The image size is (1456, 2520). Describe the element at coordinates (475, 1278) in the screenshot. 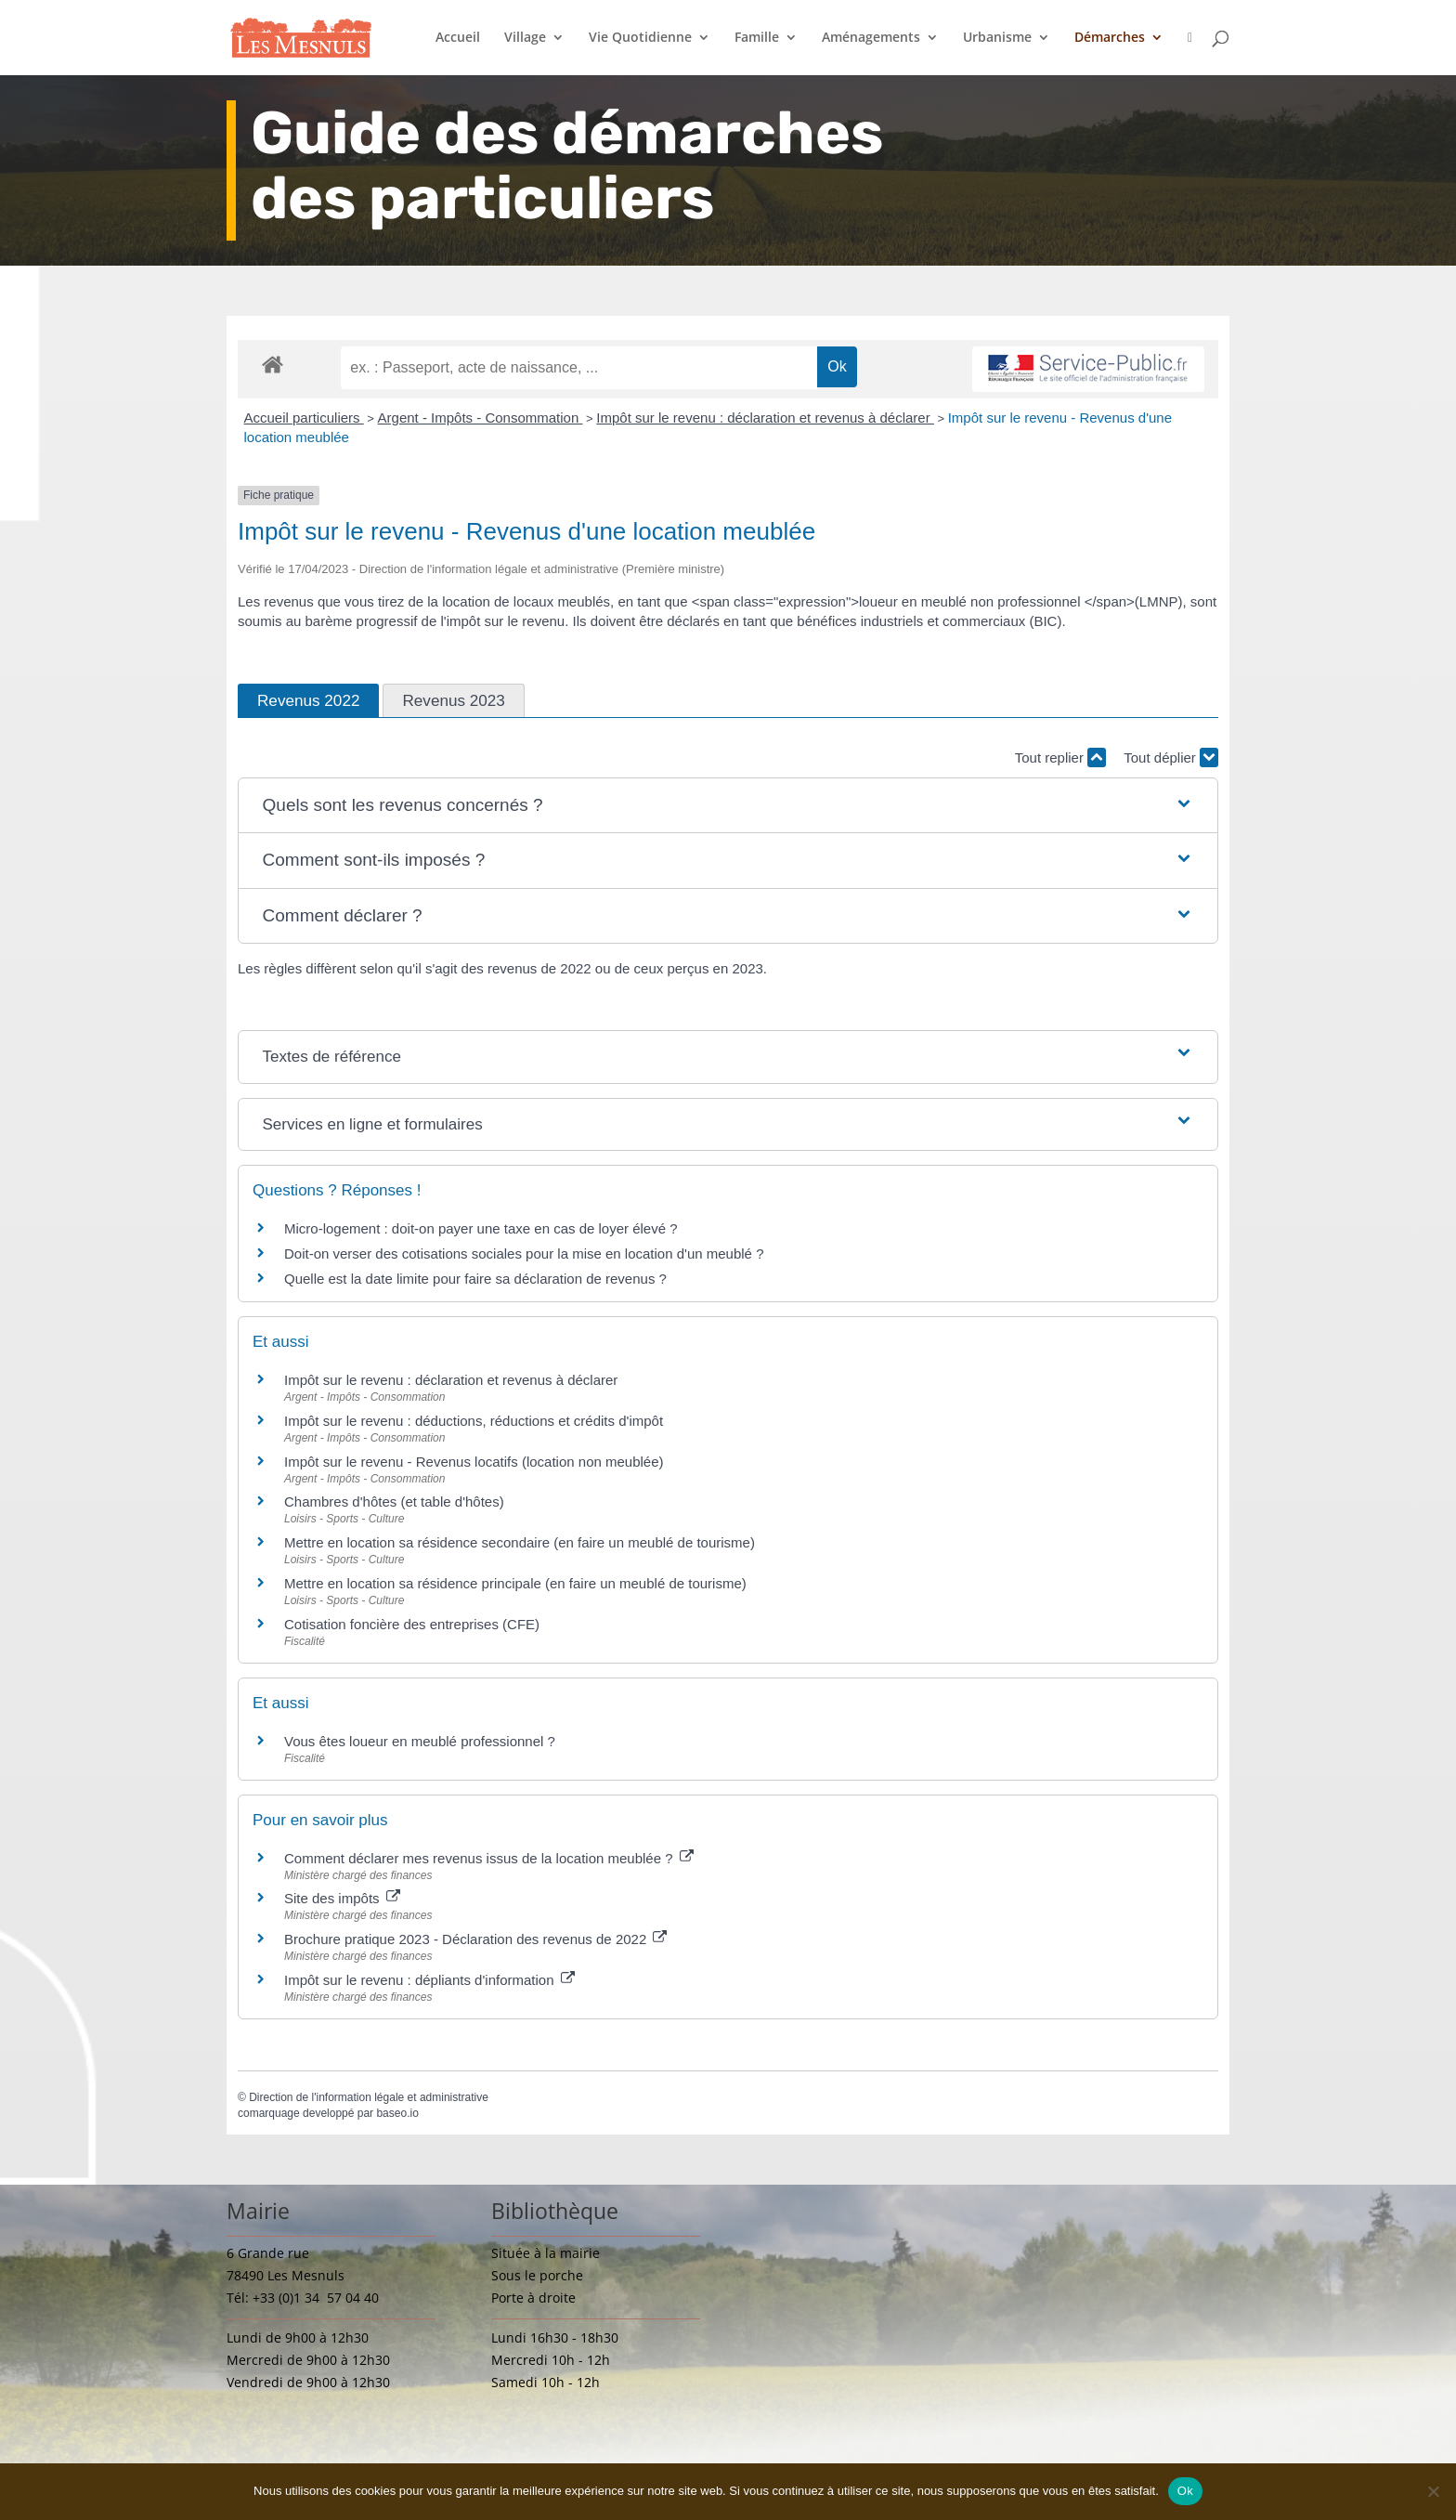

I see `Quelle est la date limite pour faire sa déclaration de revenus ?` at that location.